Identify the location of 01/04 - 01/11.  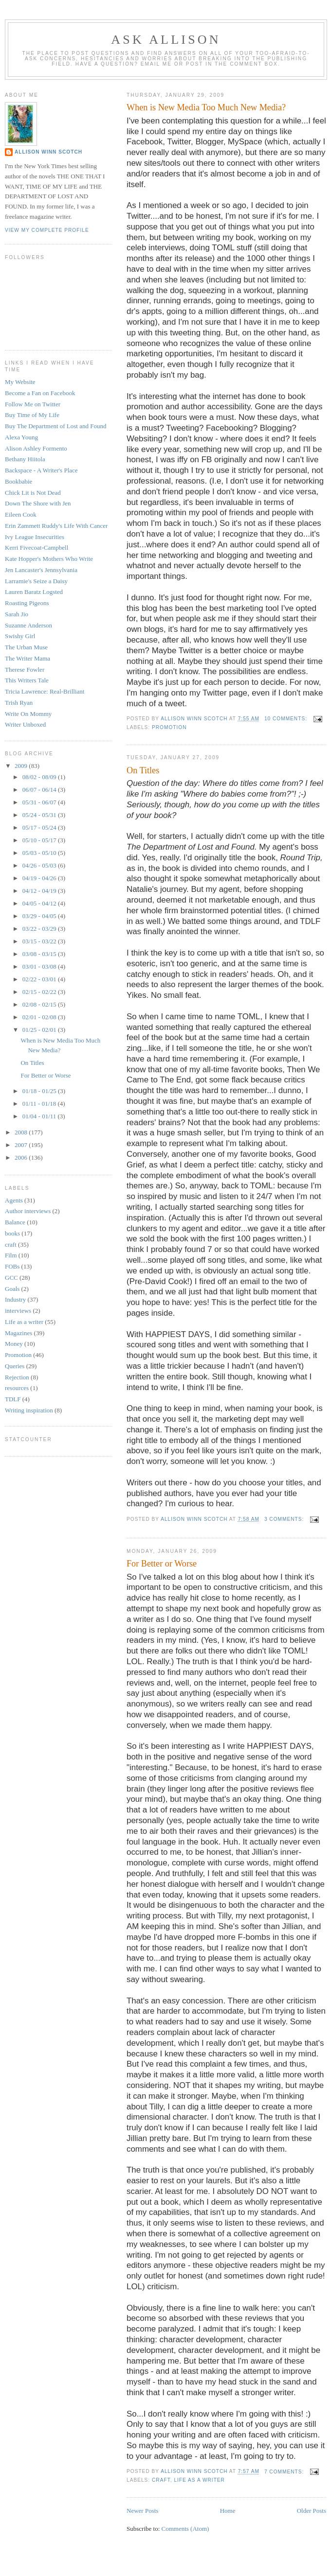
(40, 1116).